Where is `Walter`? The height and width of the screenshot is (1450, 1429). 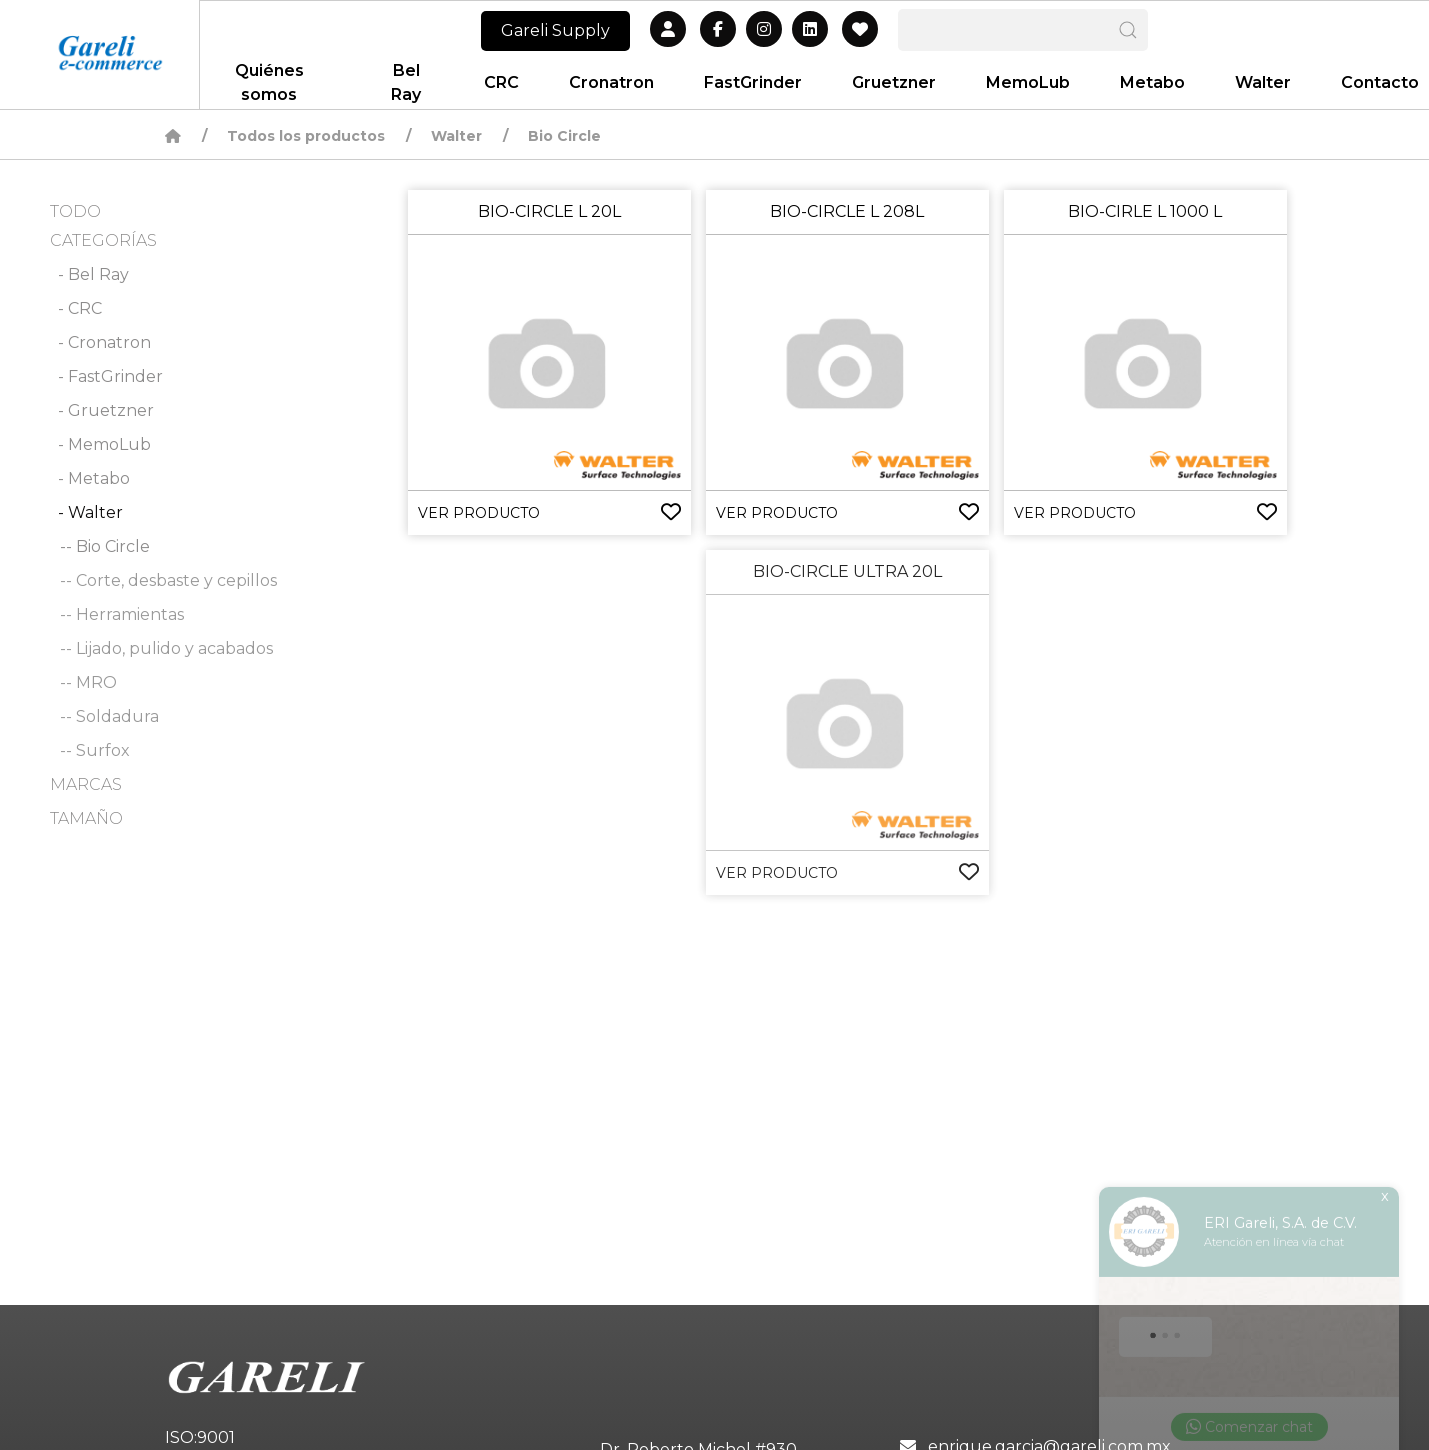 Walter is located at coordinates (456, 136).